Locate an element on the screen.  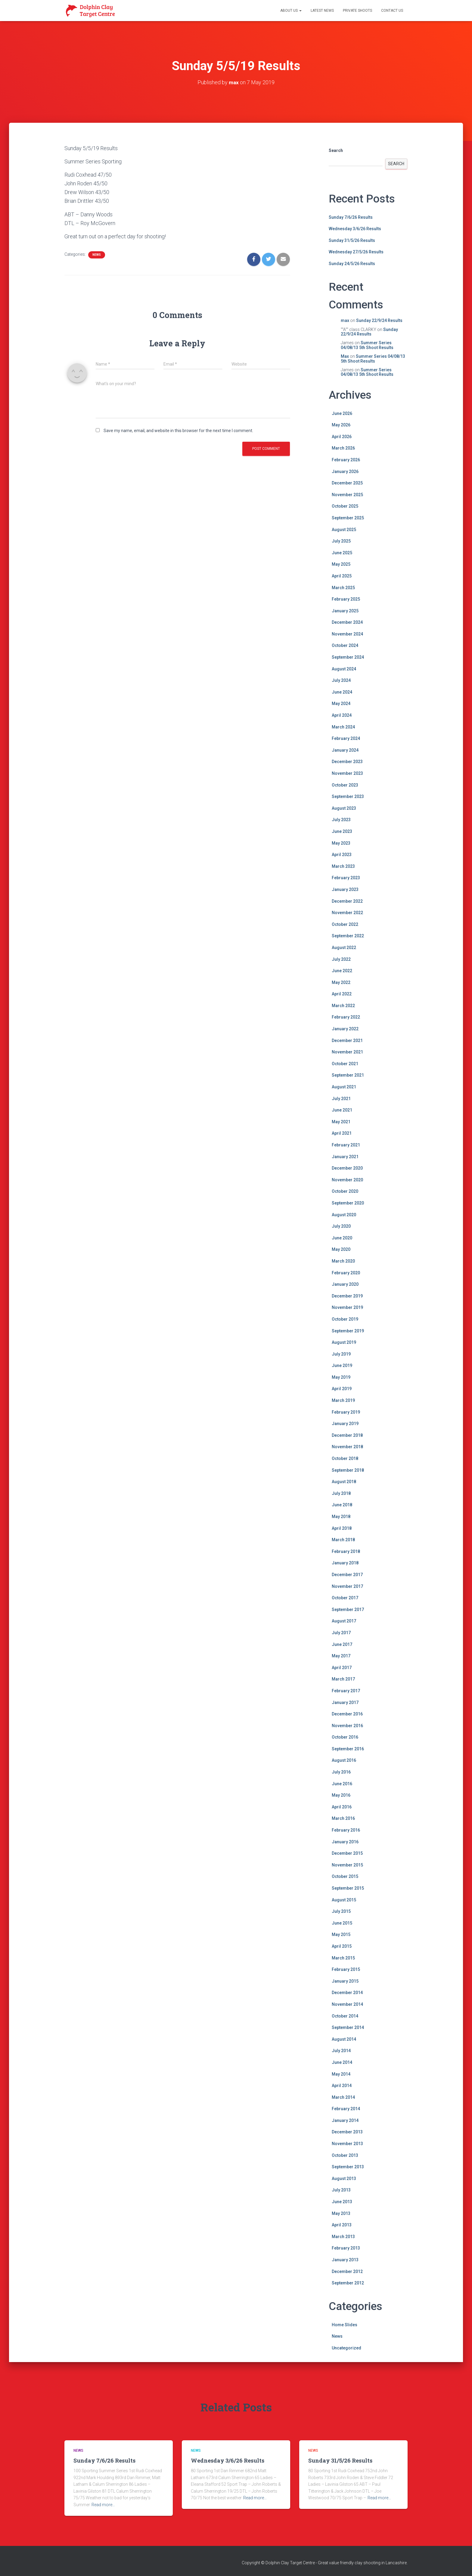
July 2023 is located at coordinates (341, 819).